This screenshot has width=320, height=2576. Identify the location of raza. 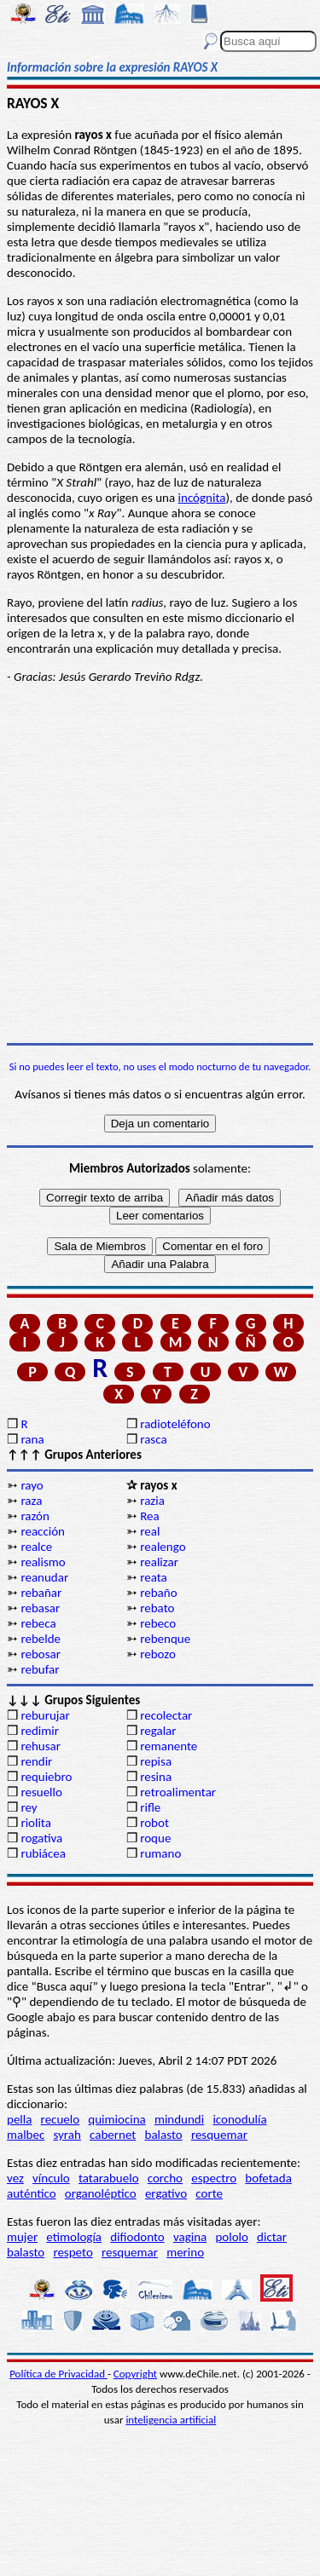
(31, 1500).